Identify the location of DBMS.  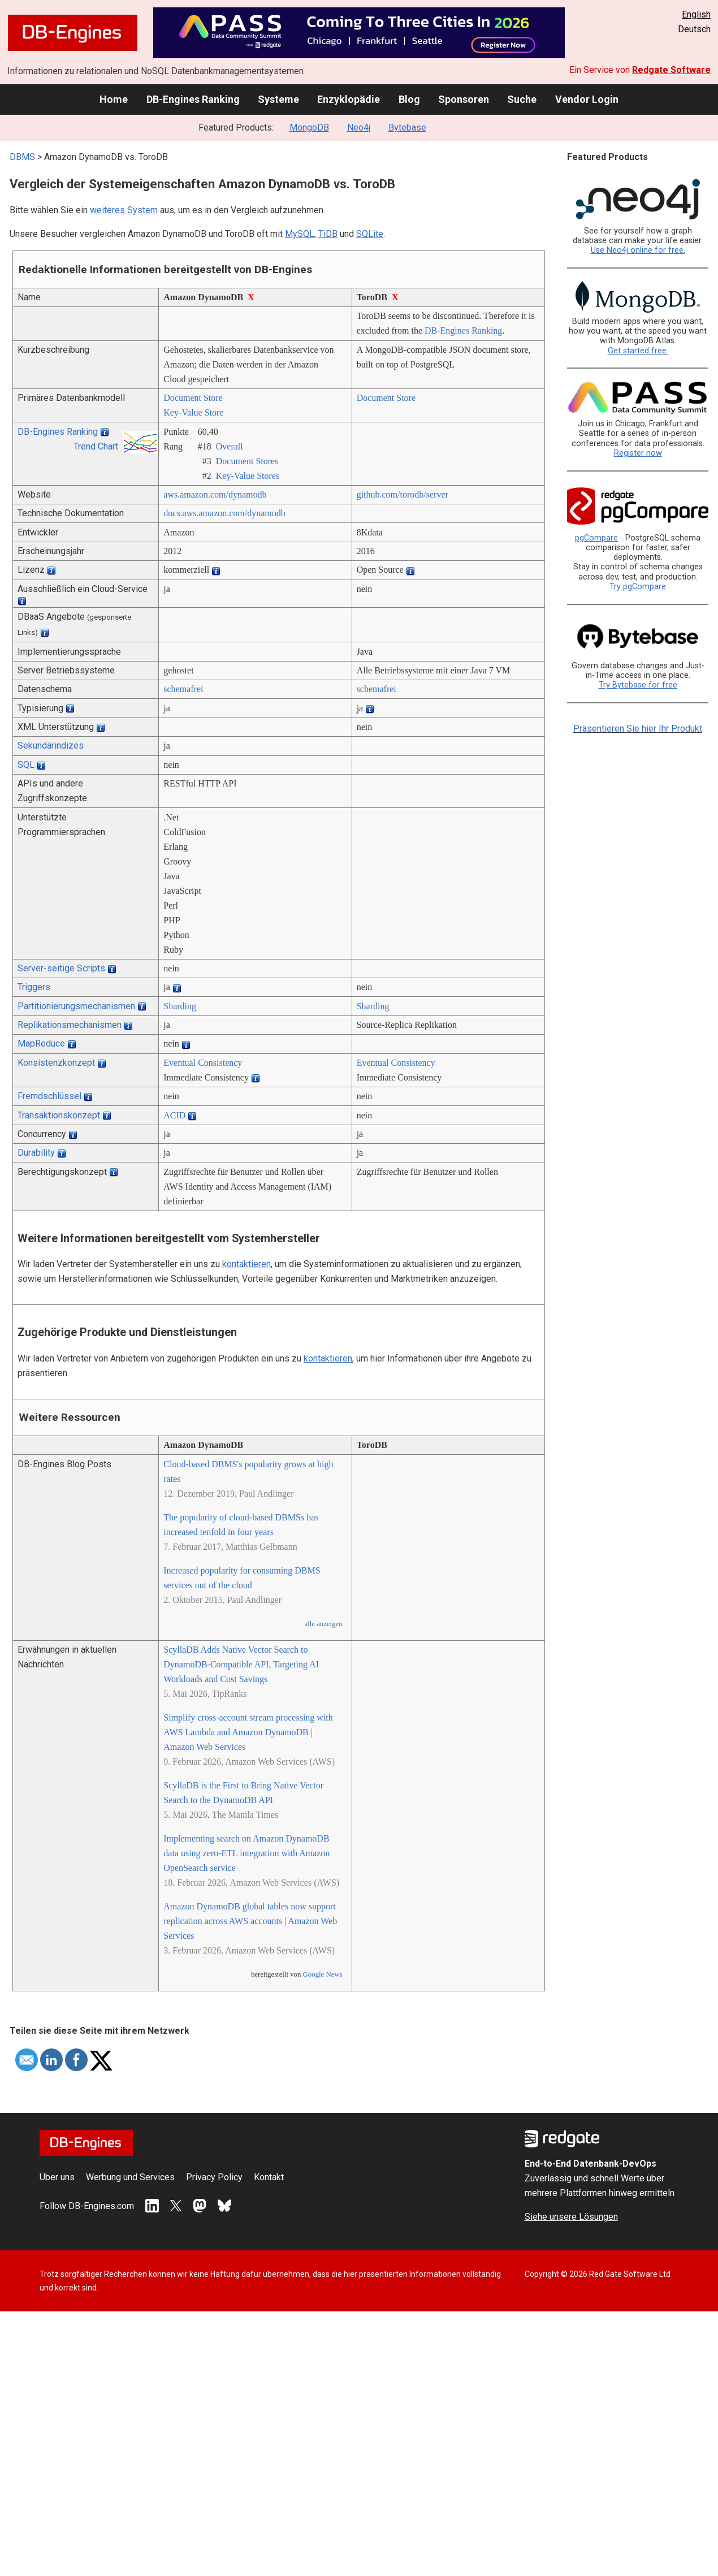
(22, 157).